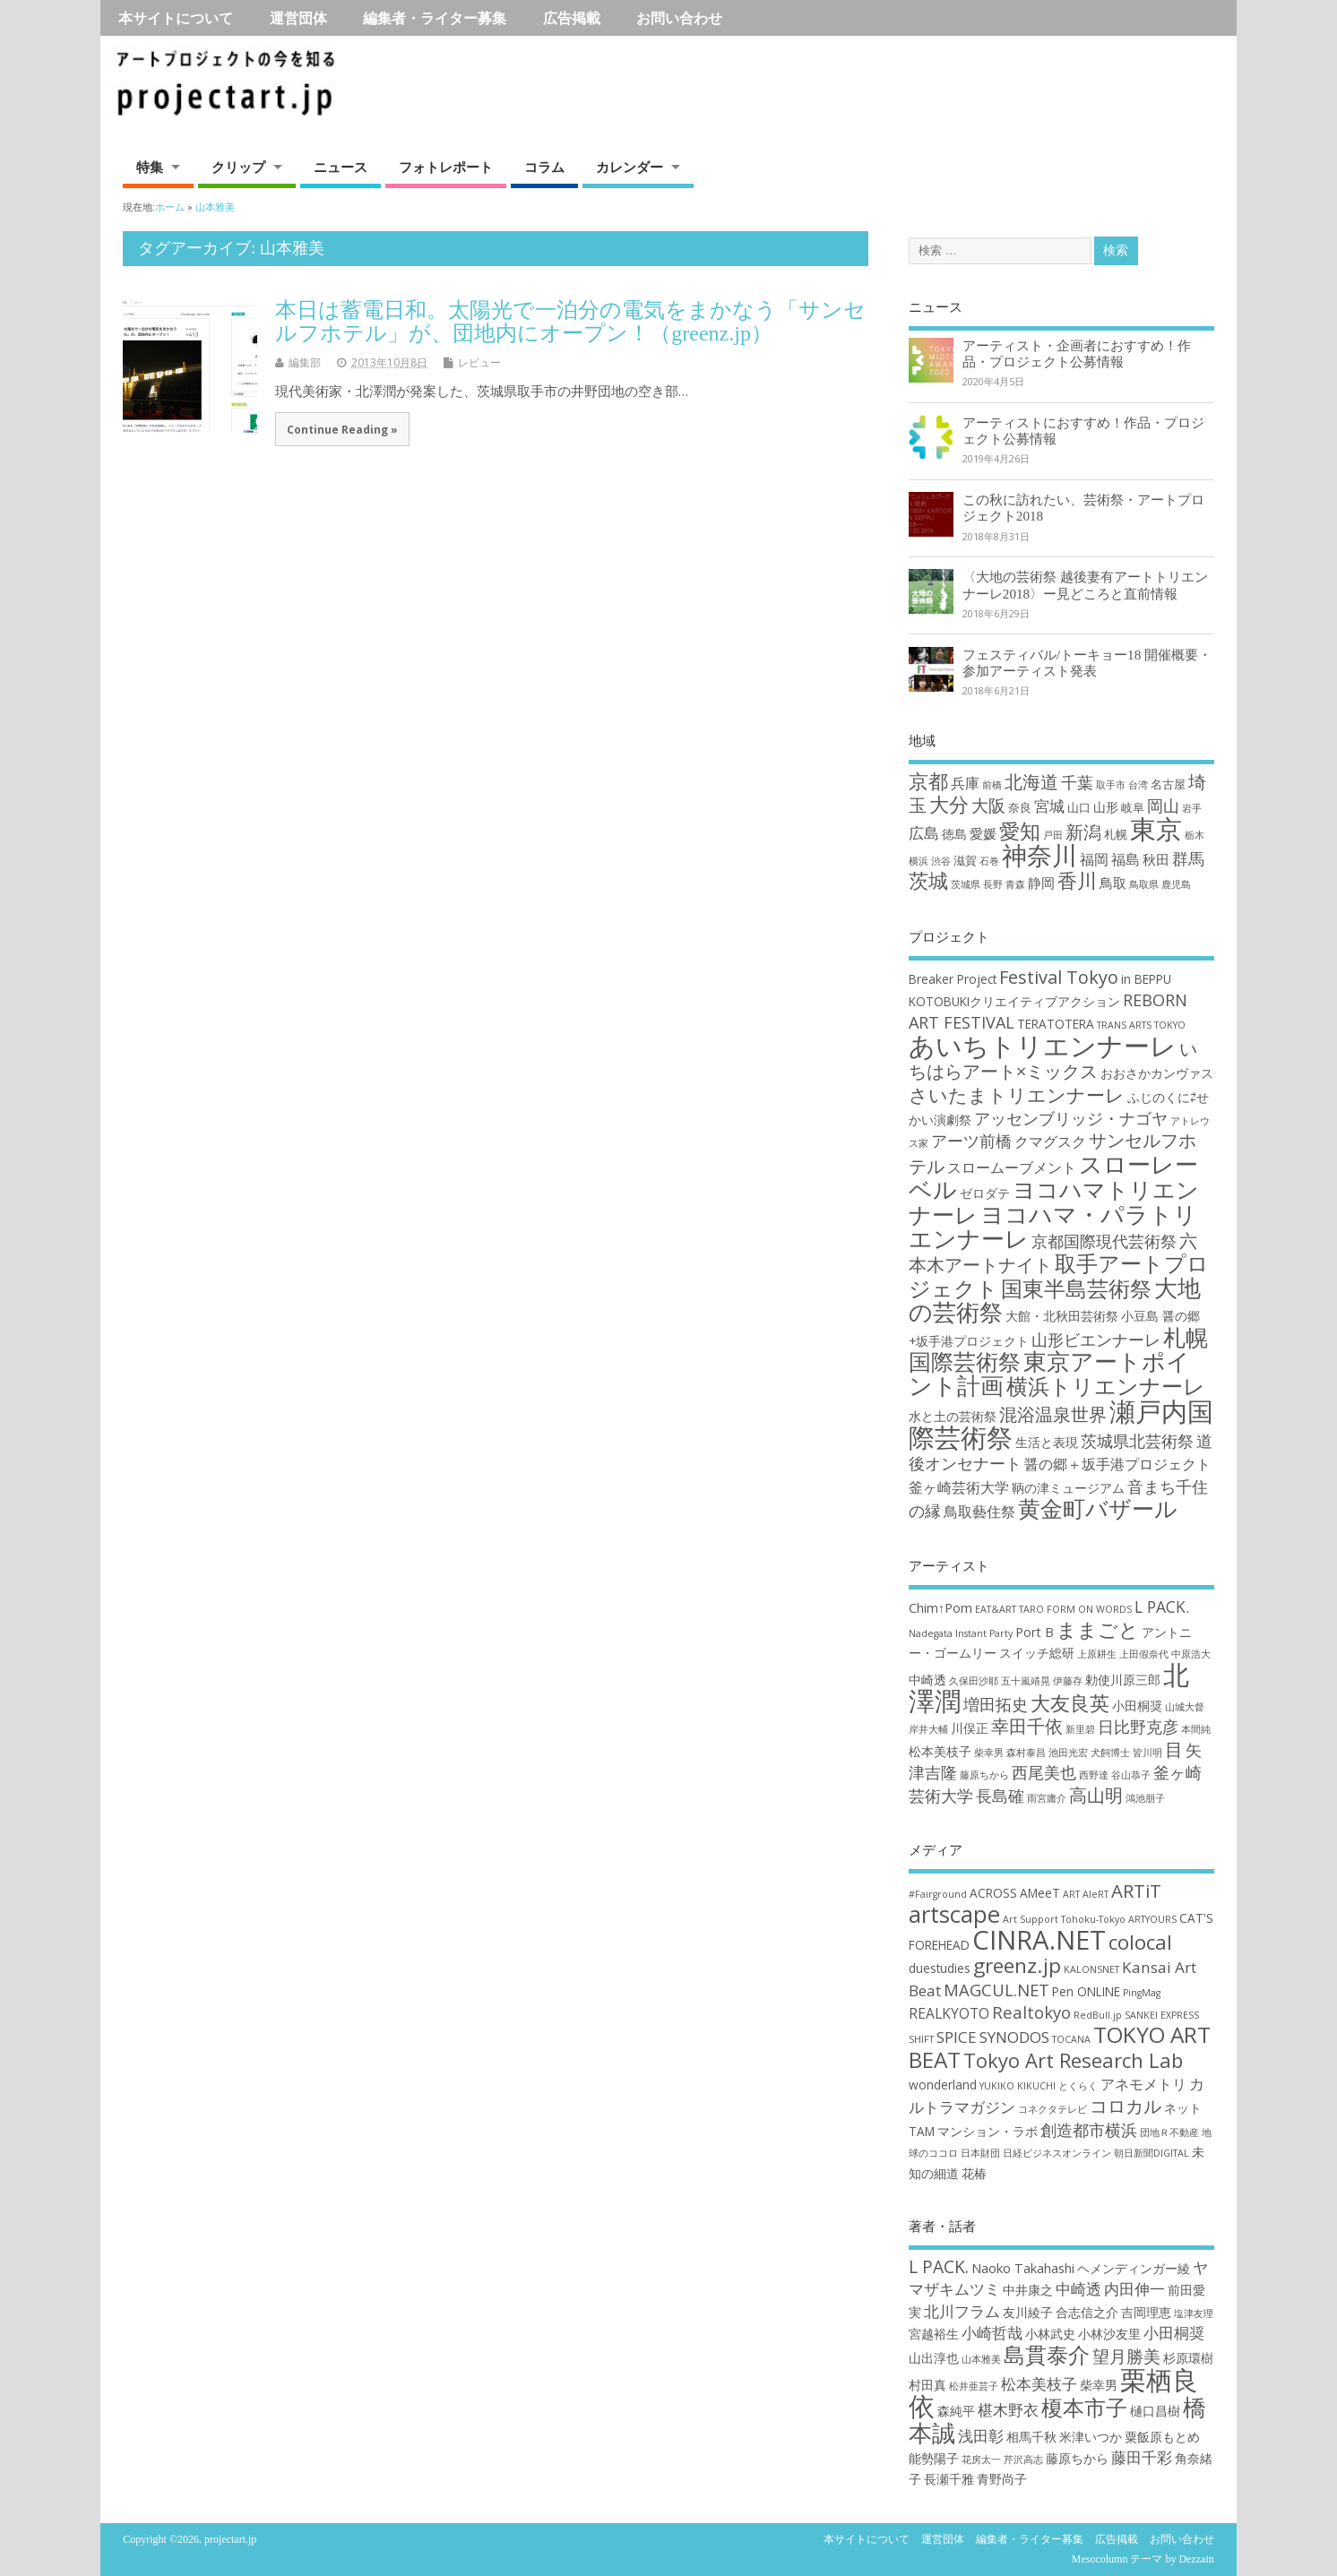 This screenshot has width=1337, height=2576. I want to click on 混浴温泉世界 [混浴温泉世界 (6個の項目)], so click(1053, 1414).